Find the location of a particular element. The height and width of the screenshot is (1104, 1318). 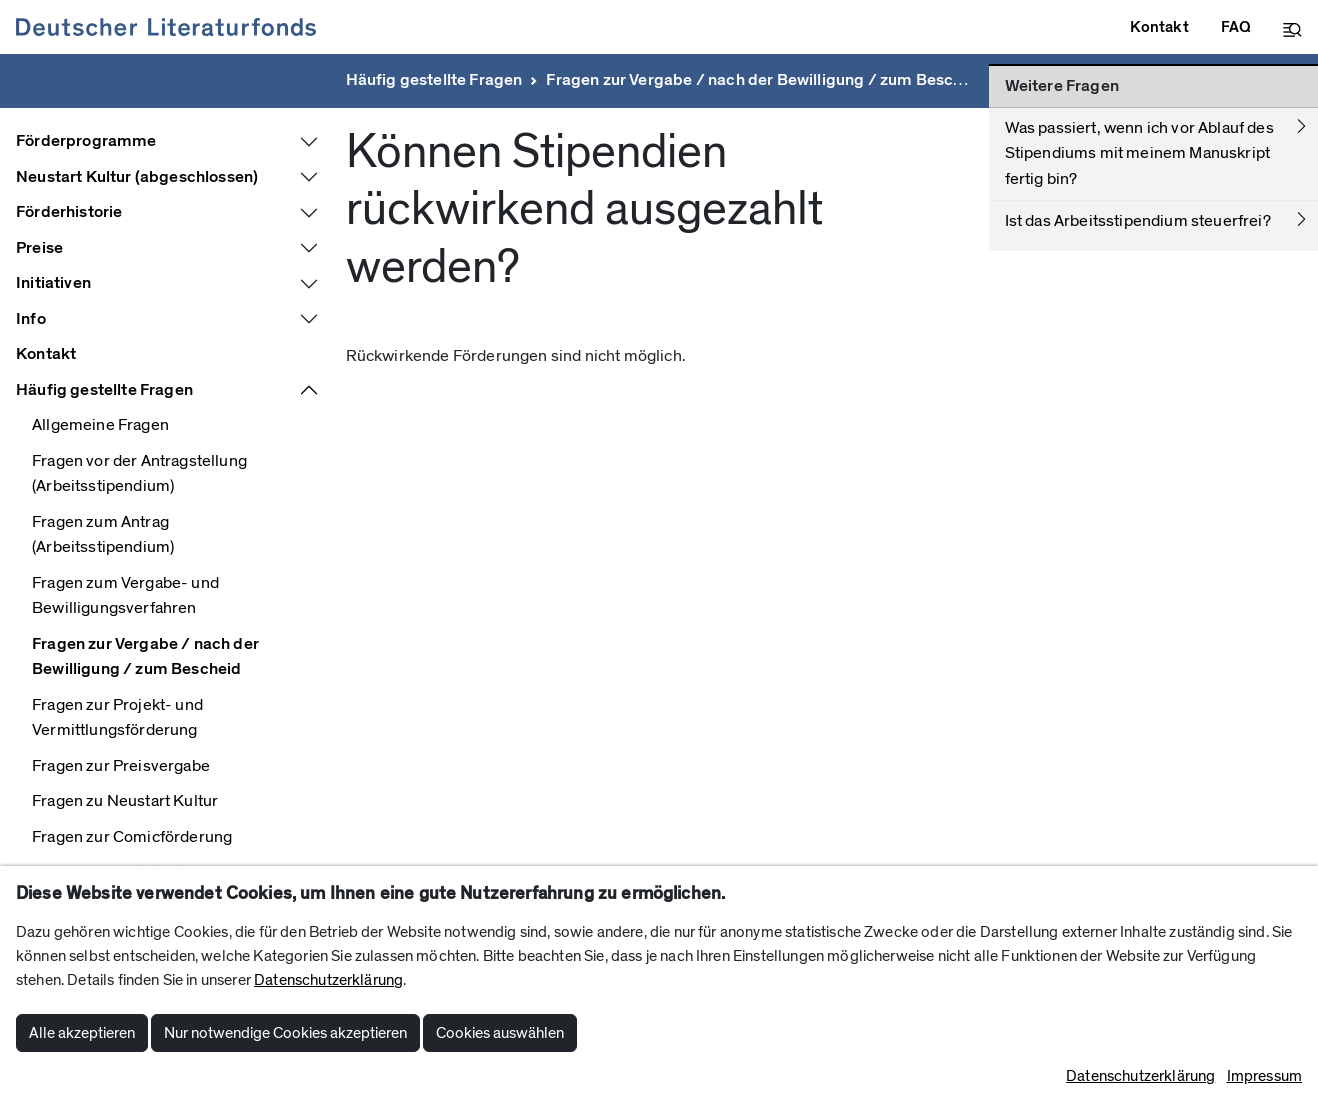

Förderprogramme is located at coordinates (86, 141).